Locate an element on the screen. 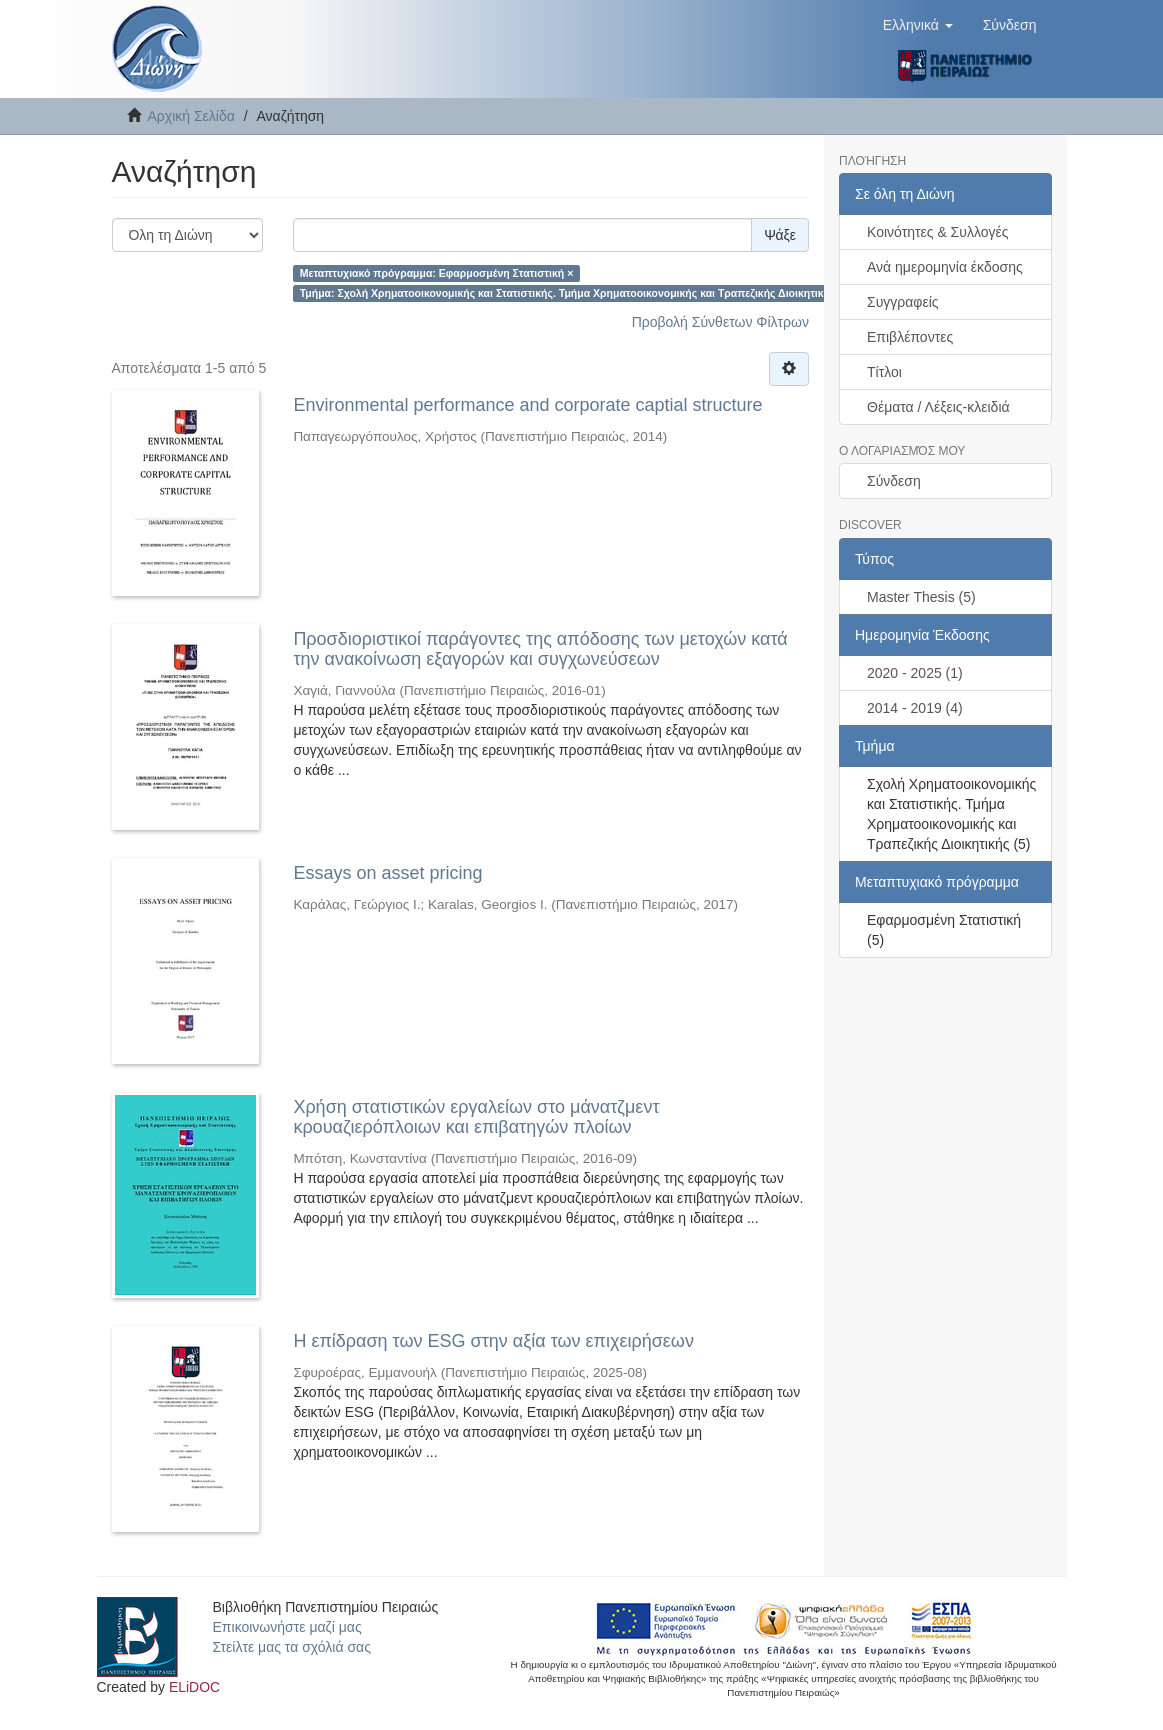  Συγγραφείς is located at coordinates (903, 302).